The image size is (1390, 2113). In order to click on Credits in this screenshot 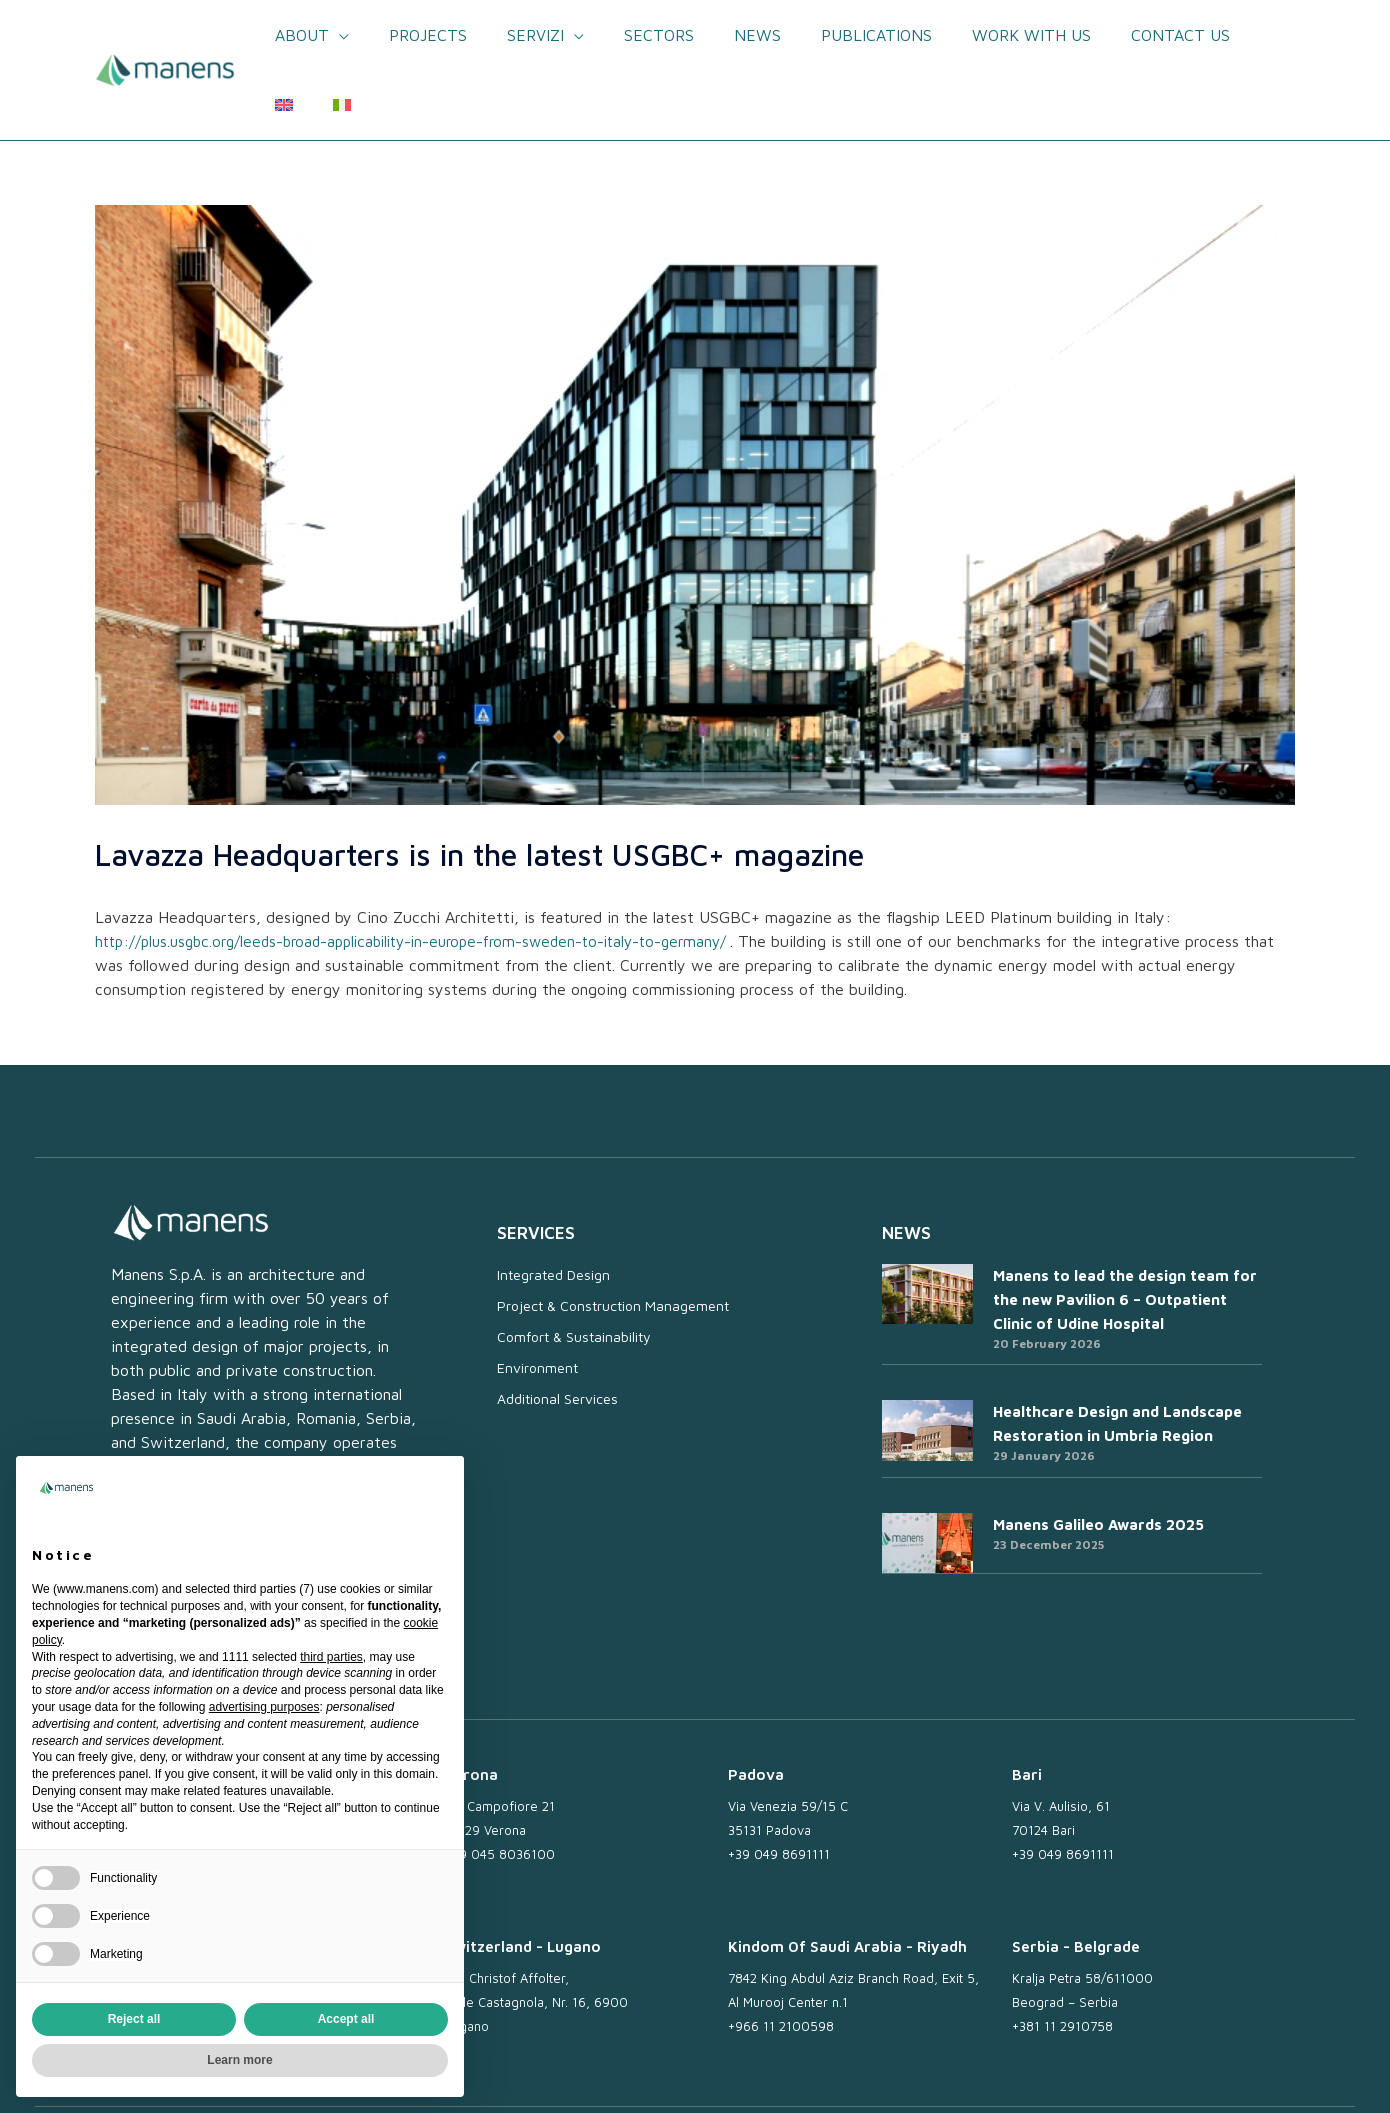, I will do `click(1245, 2076)`.